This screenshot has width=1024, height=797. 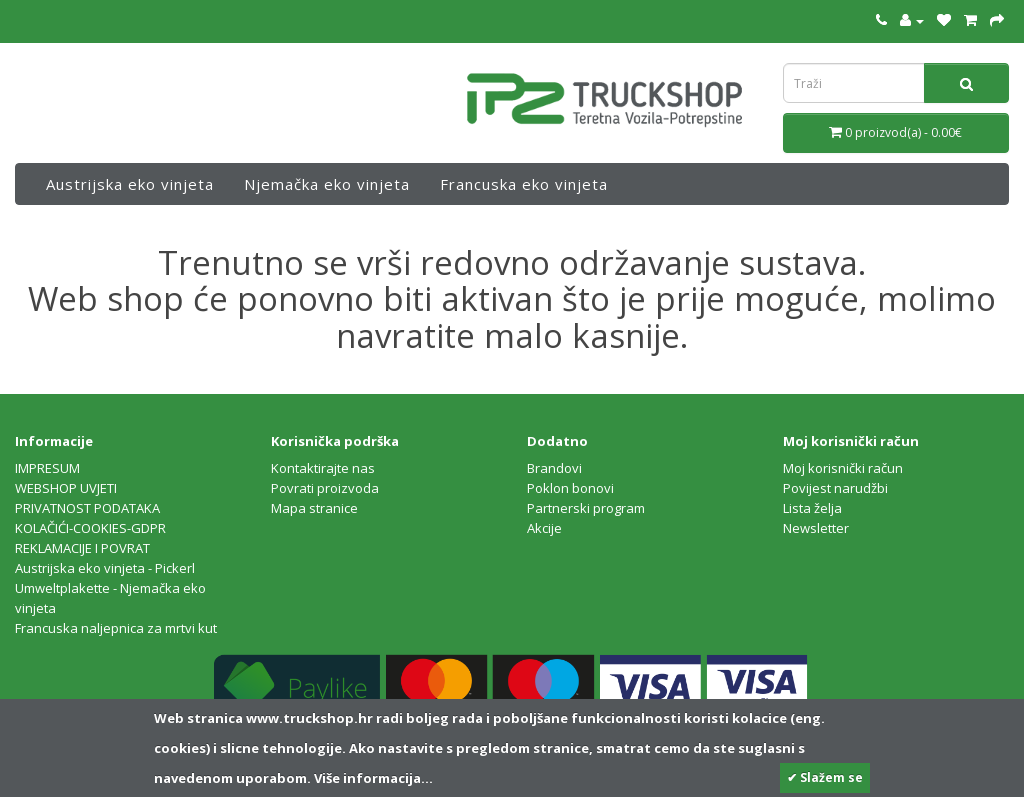 I want to click on PRIVATNOST PODATAKA, so click(x=87, y=508).